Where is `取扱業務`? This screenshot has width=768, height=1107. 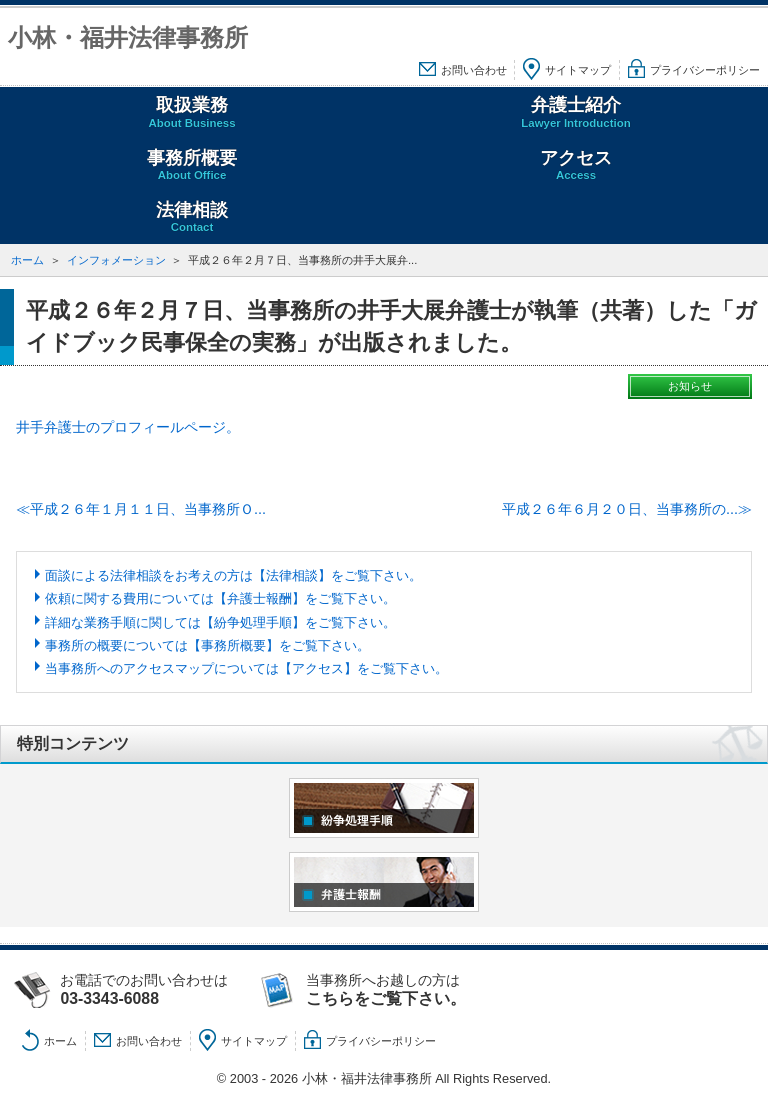
取扱業務 is located at coordinates (192, 112).